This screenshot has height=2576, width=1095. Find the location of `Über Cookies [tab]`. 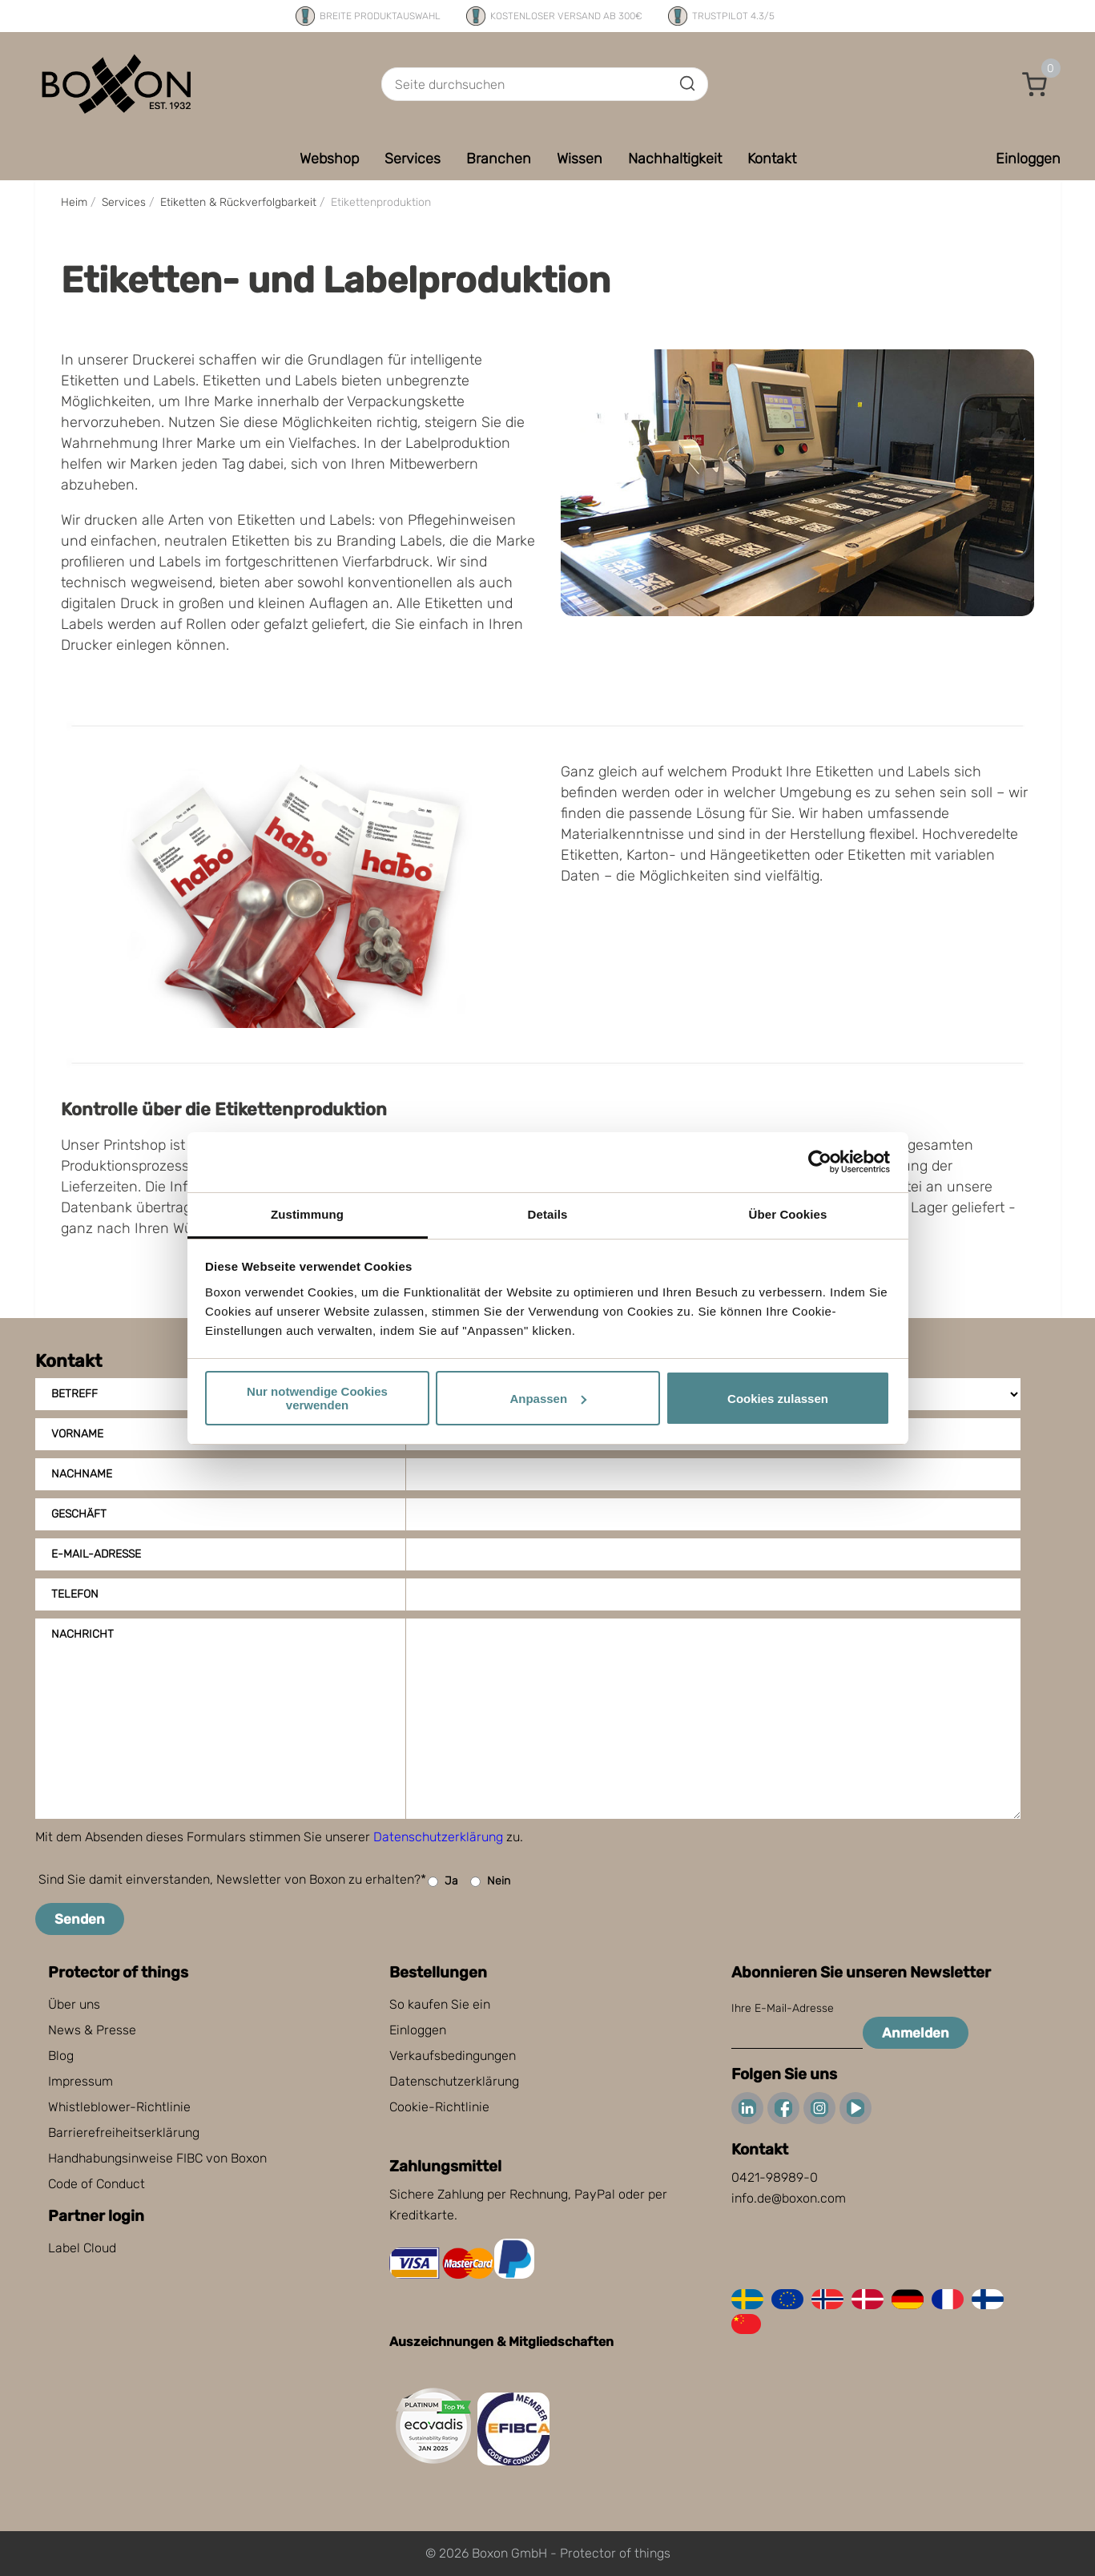

Über Cookies [tab] is located at coordinates (788, 1214).